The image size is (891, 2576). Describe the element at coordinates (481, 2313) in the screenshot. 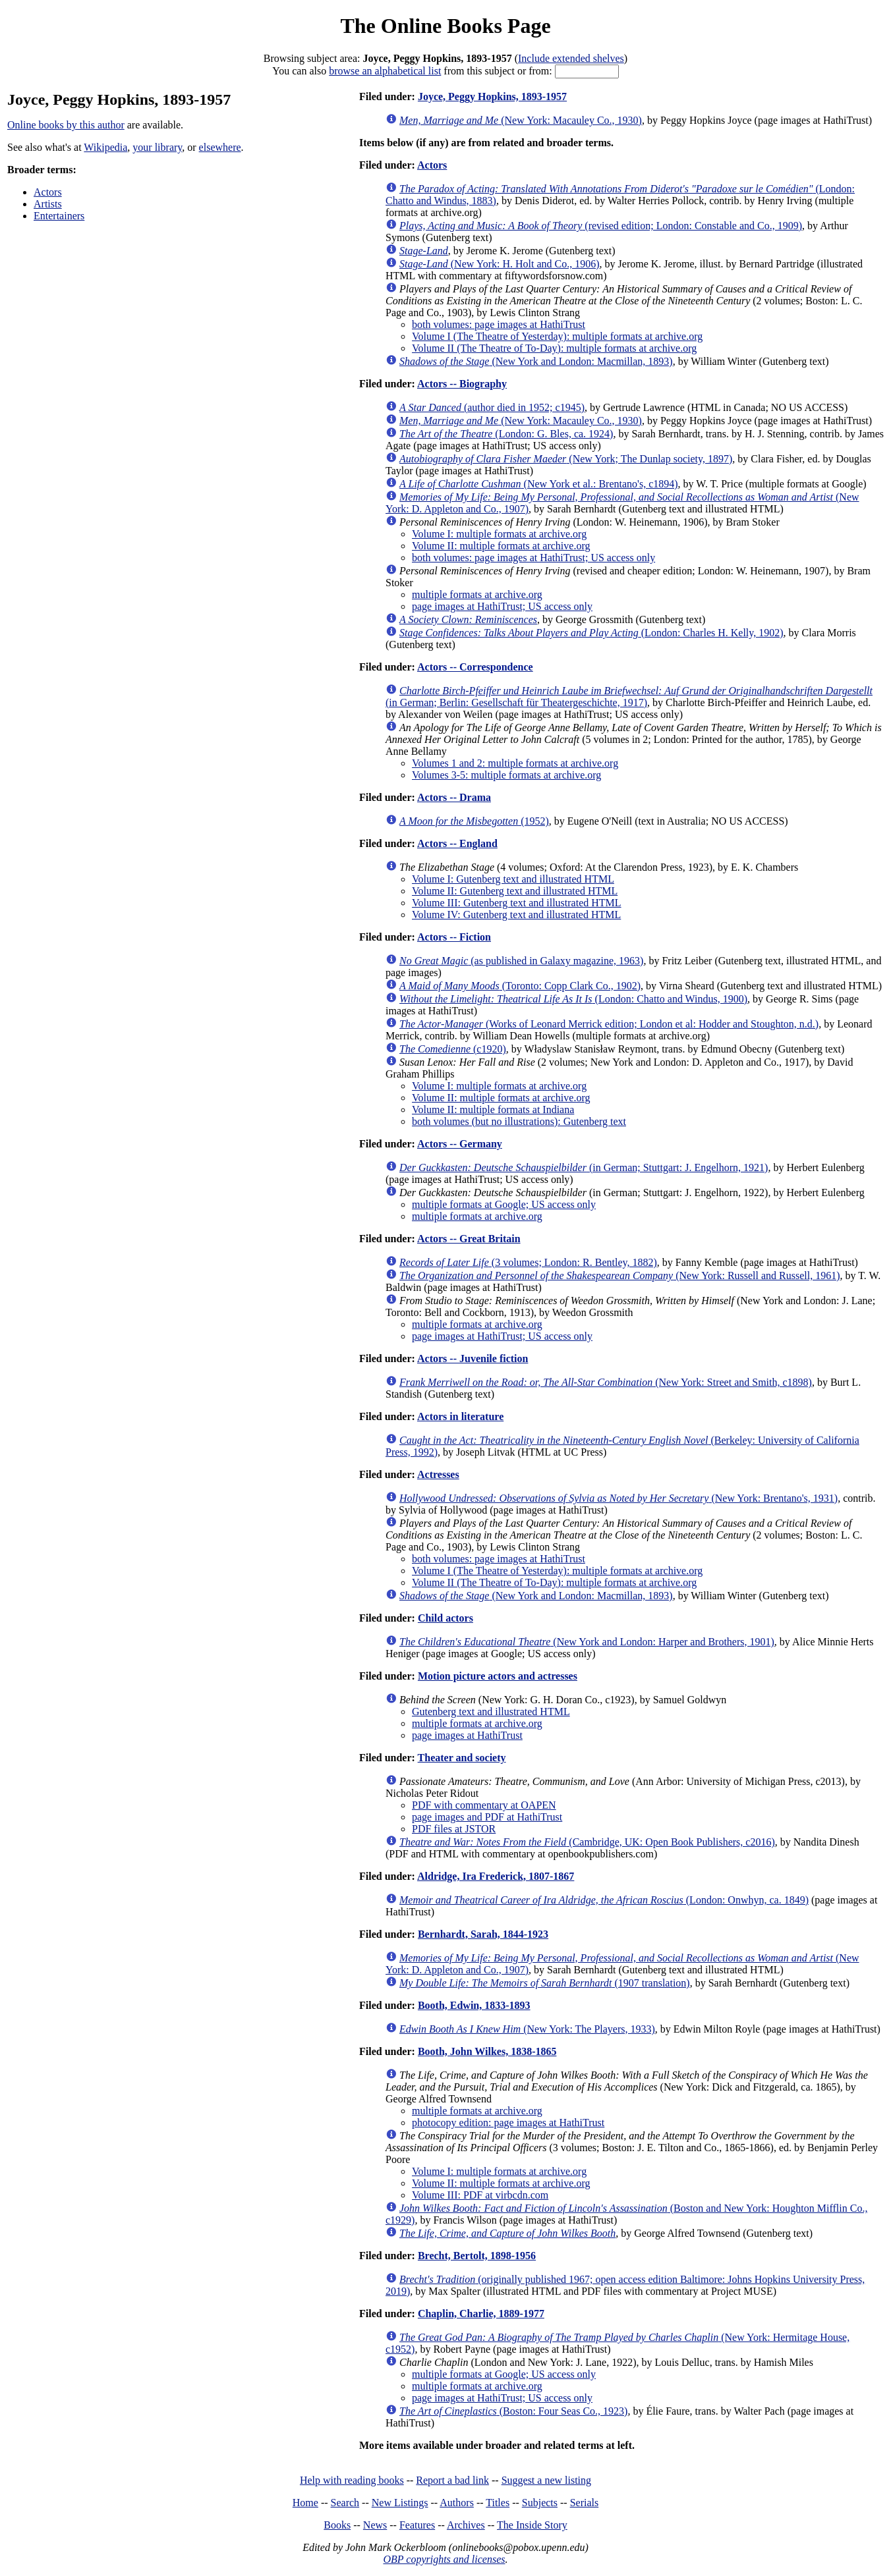

I see `Chaplin, Charlie, 1889-1977` at that location.